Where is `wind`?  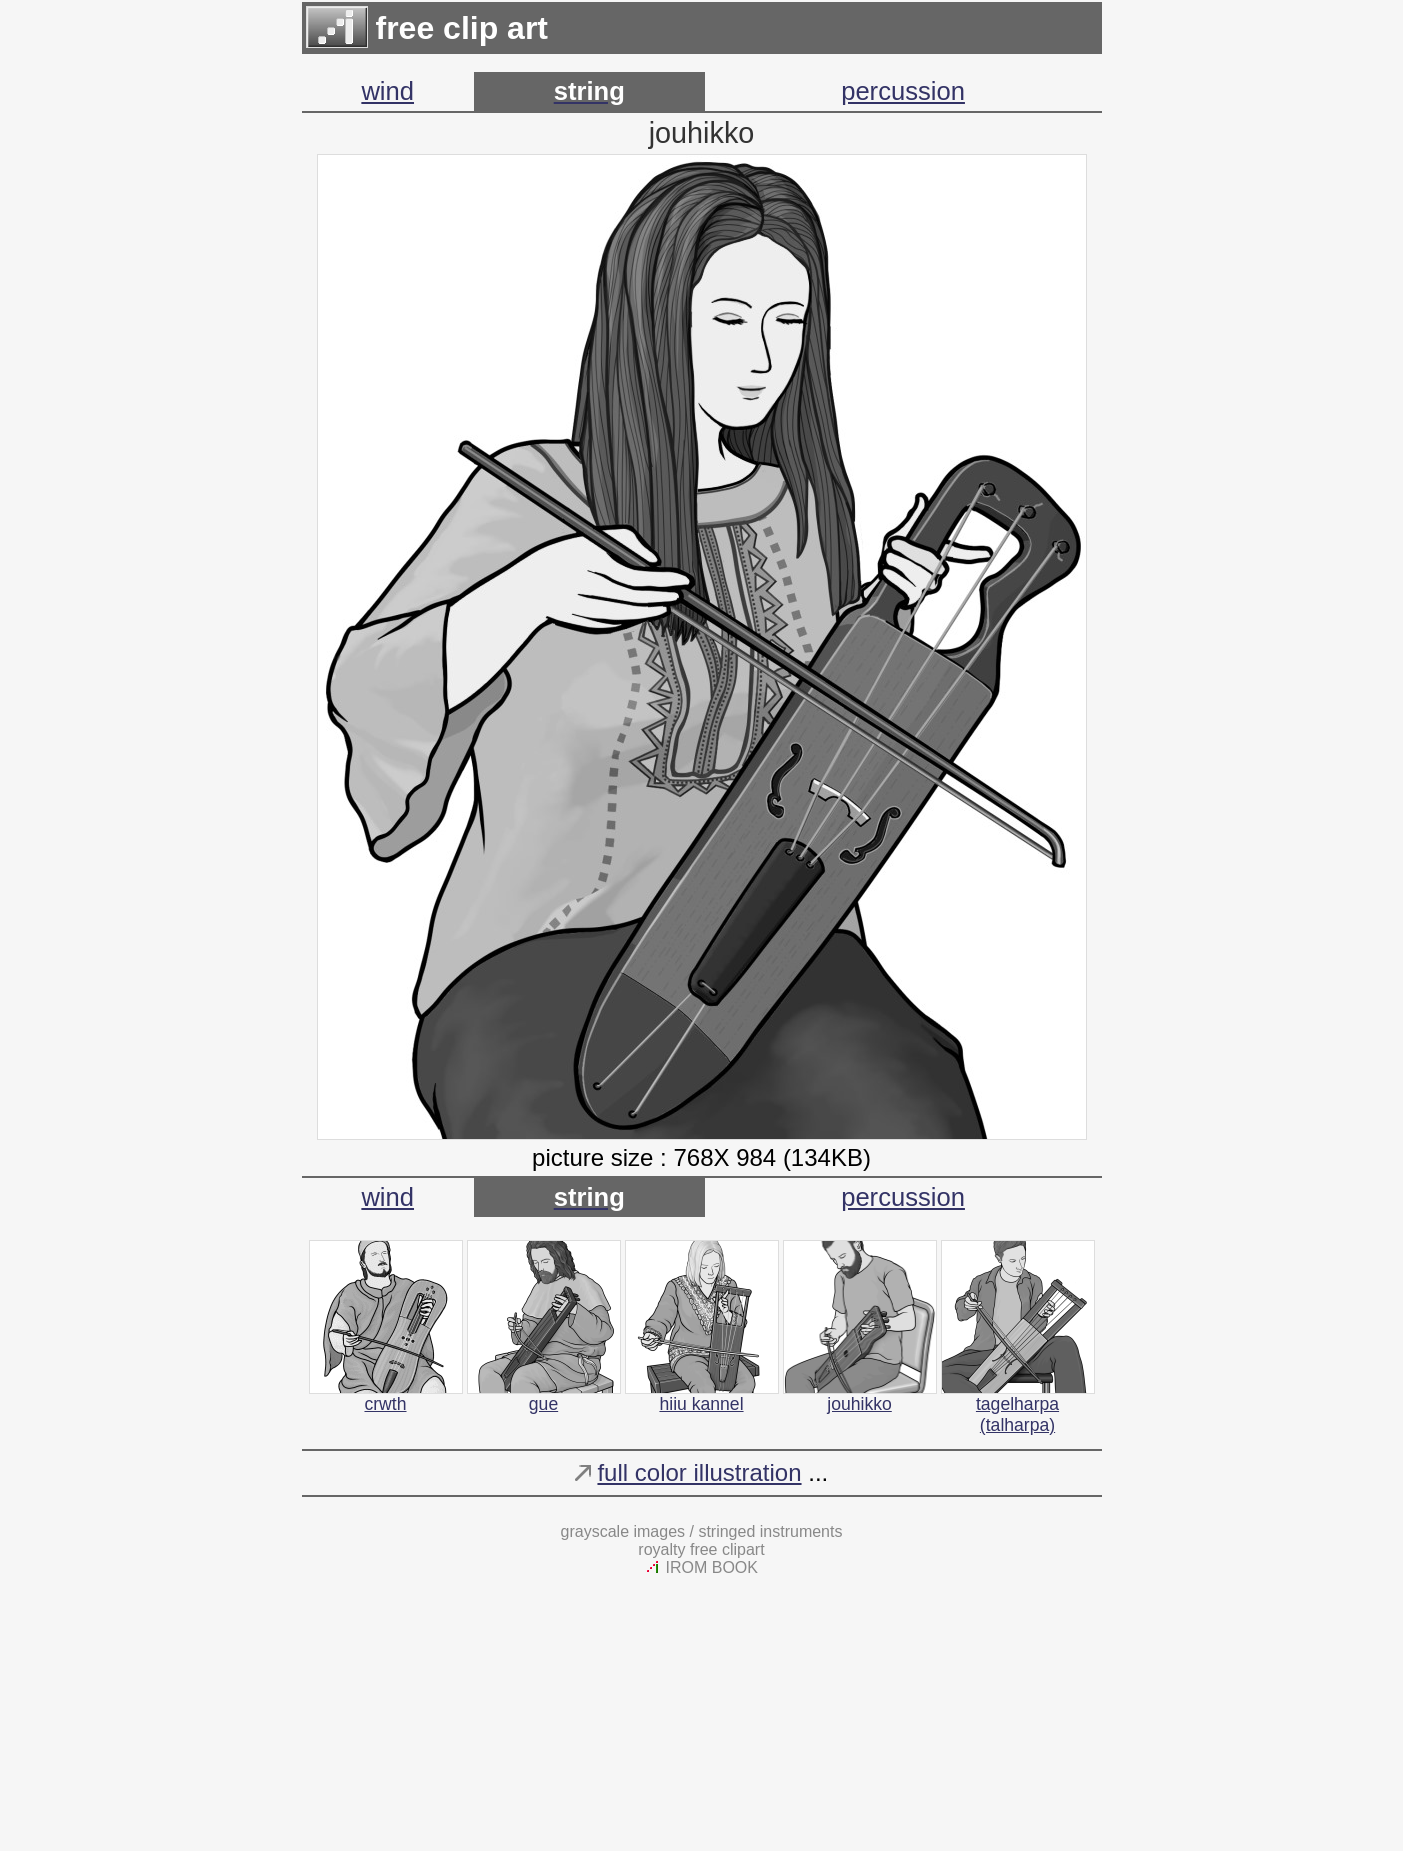
wind is located at coordinates (387, 91).